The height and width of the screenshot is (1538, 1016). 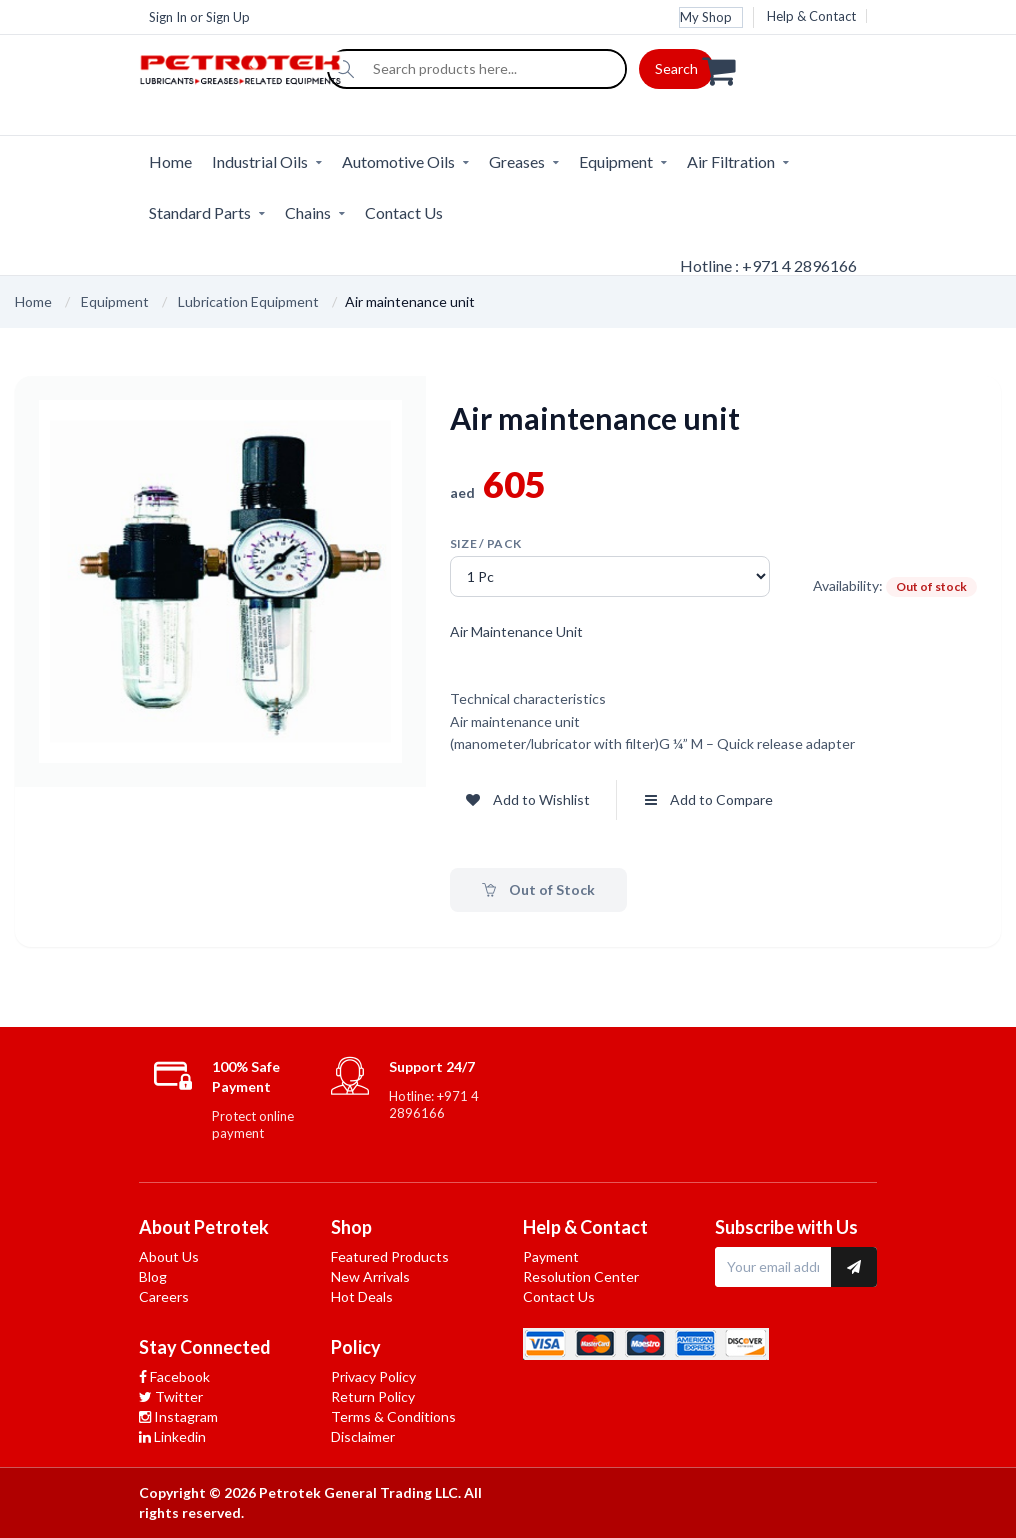 What do you see at coordinates (248, 301) in the screenshot?
I see `Lubrication Equipment` at bounding box center [248, 301].